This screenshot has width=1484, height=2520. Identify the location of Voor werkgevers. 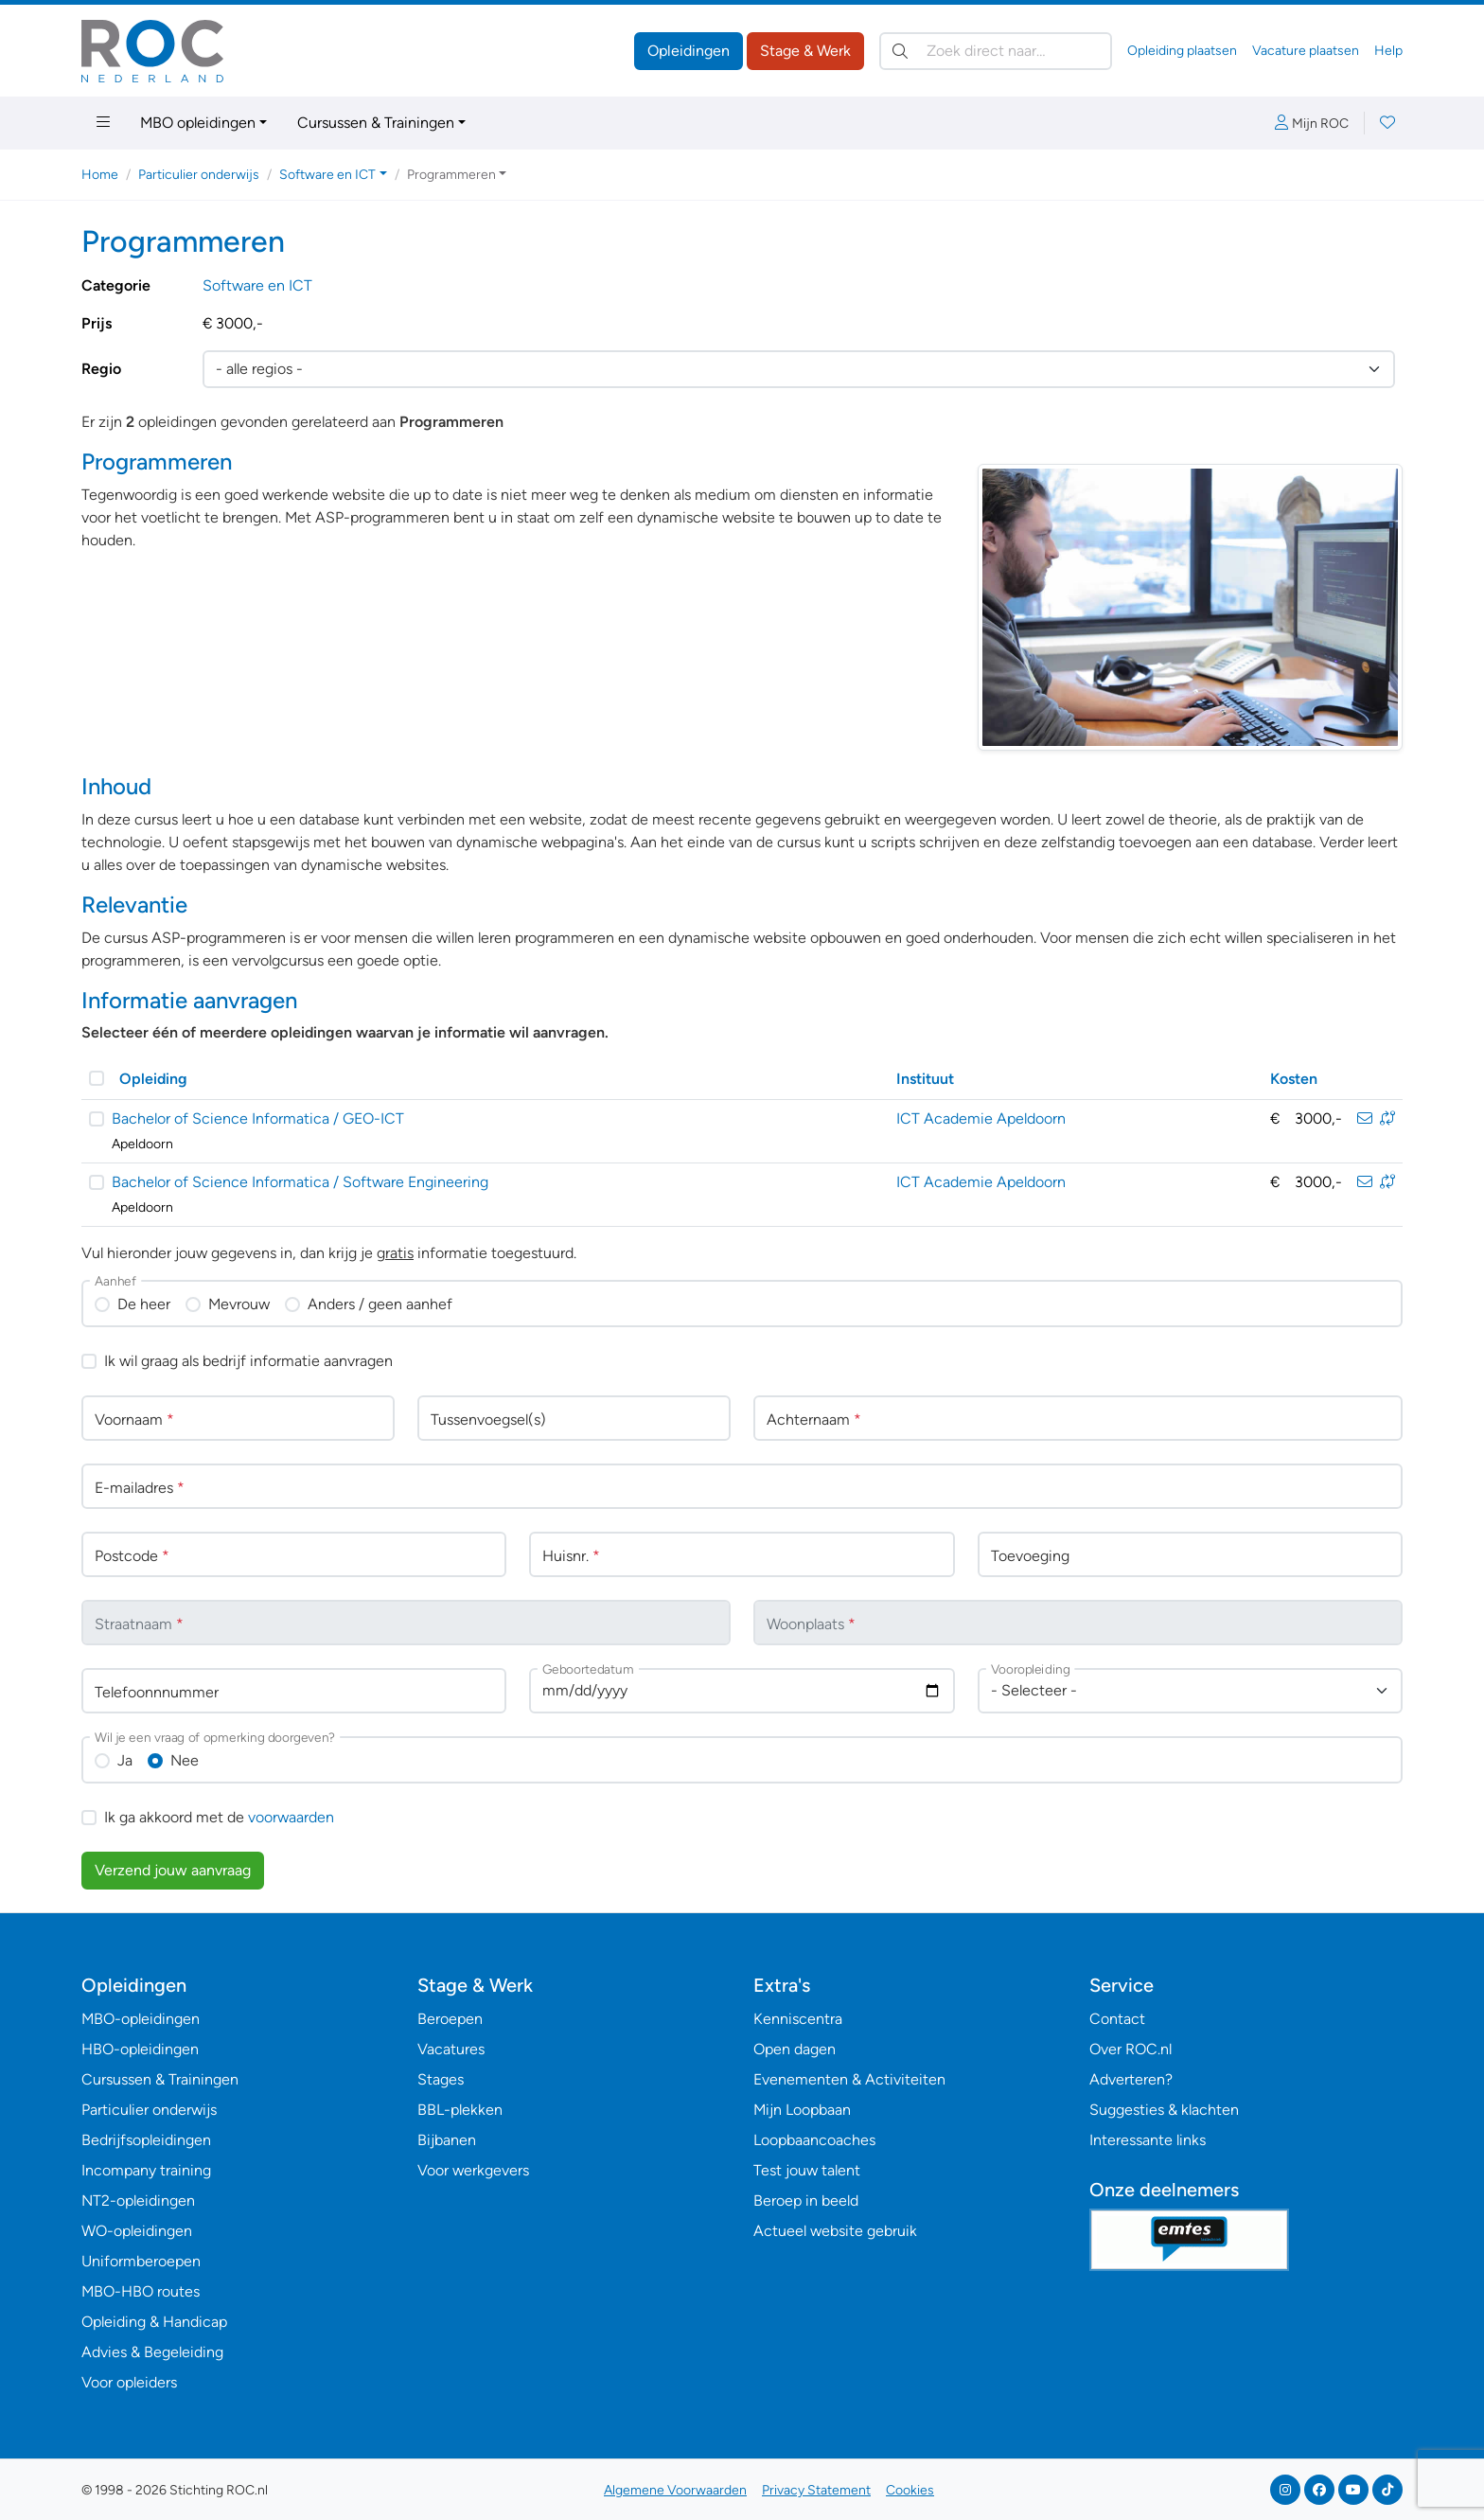
(473, 2170).